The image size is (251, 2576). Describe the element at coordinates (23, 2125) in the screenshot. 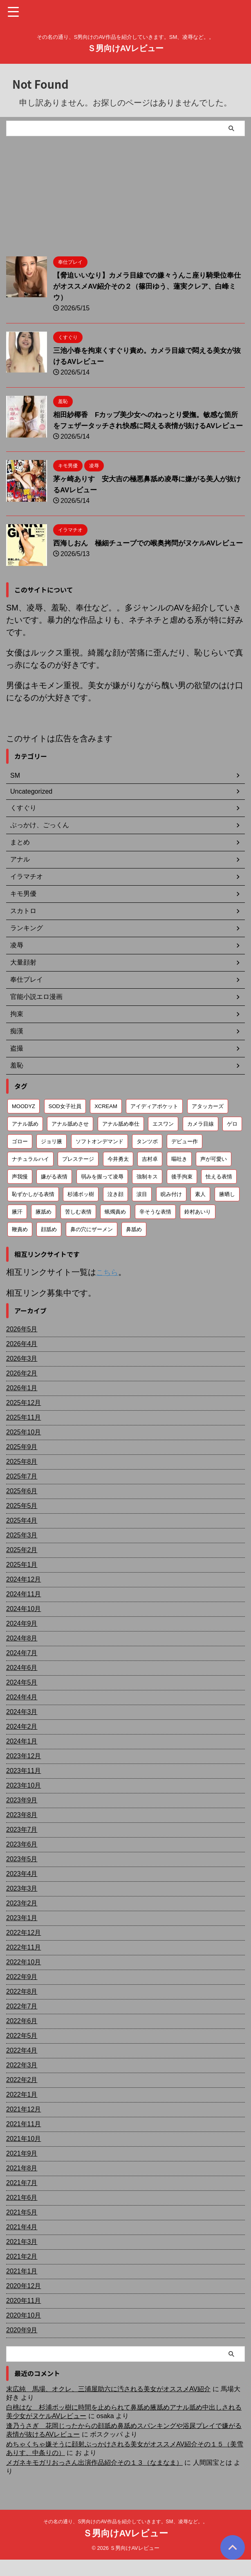

I see `2021年12月` at that location.